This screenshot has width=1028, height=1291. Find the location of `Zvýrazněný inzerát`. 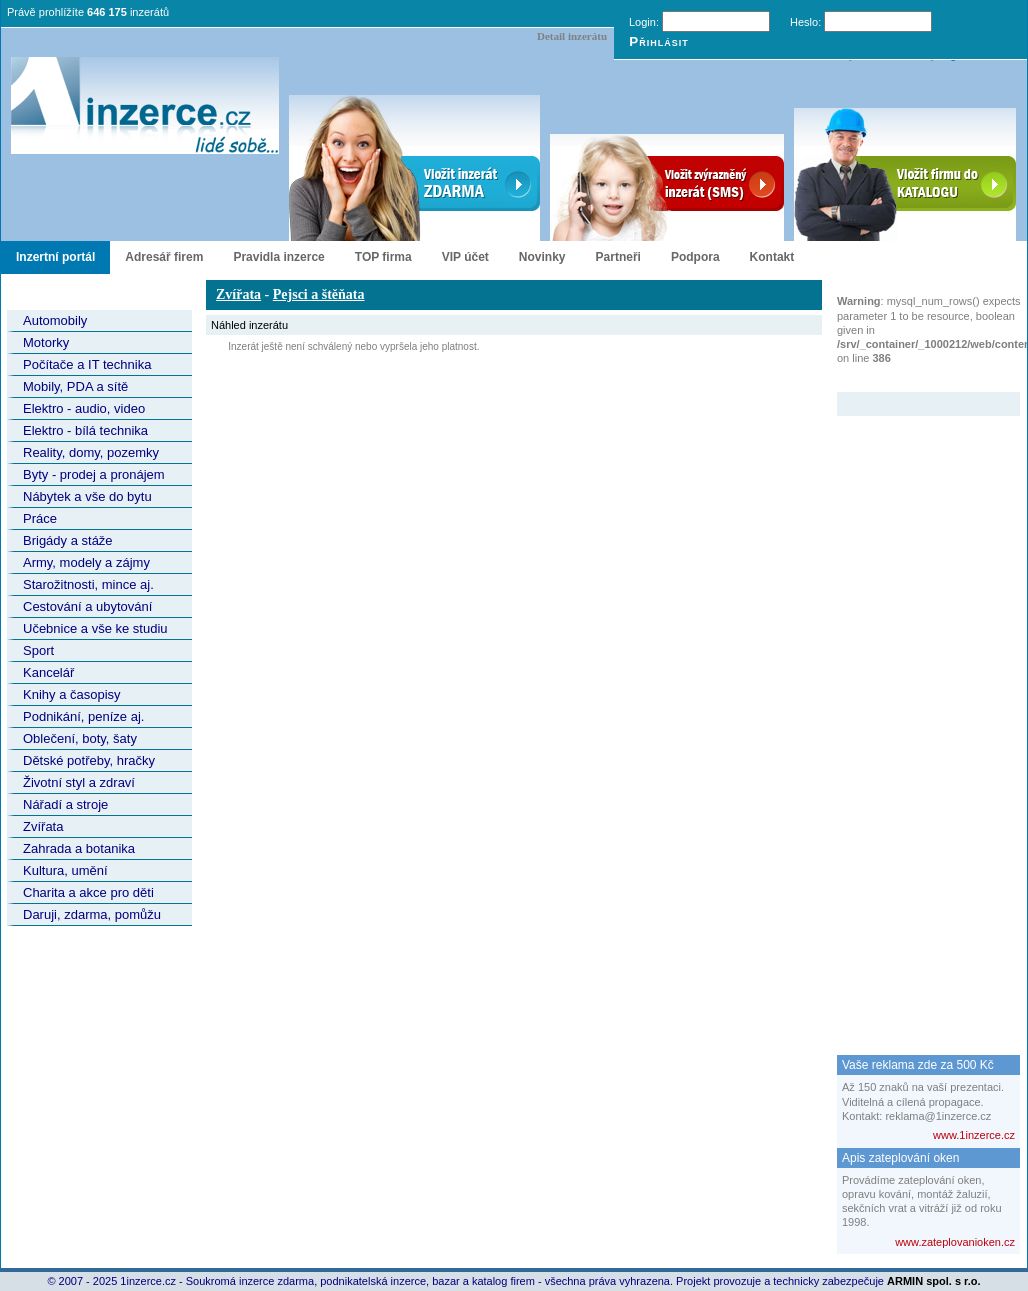

Zvýrazněný inzerát is located at coordinates (913, 379).